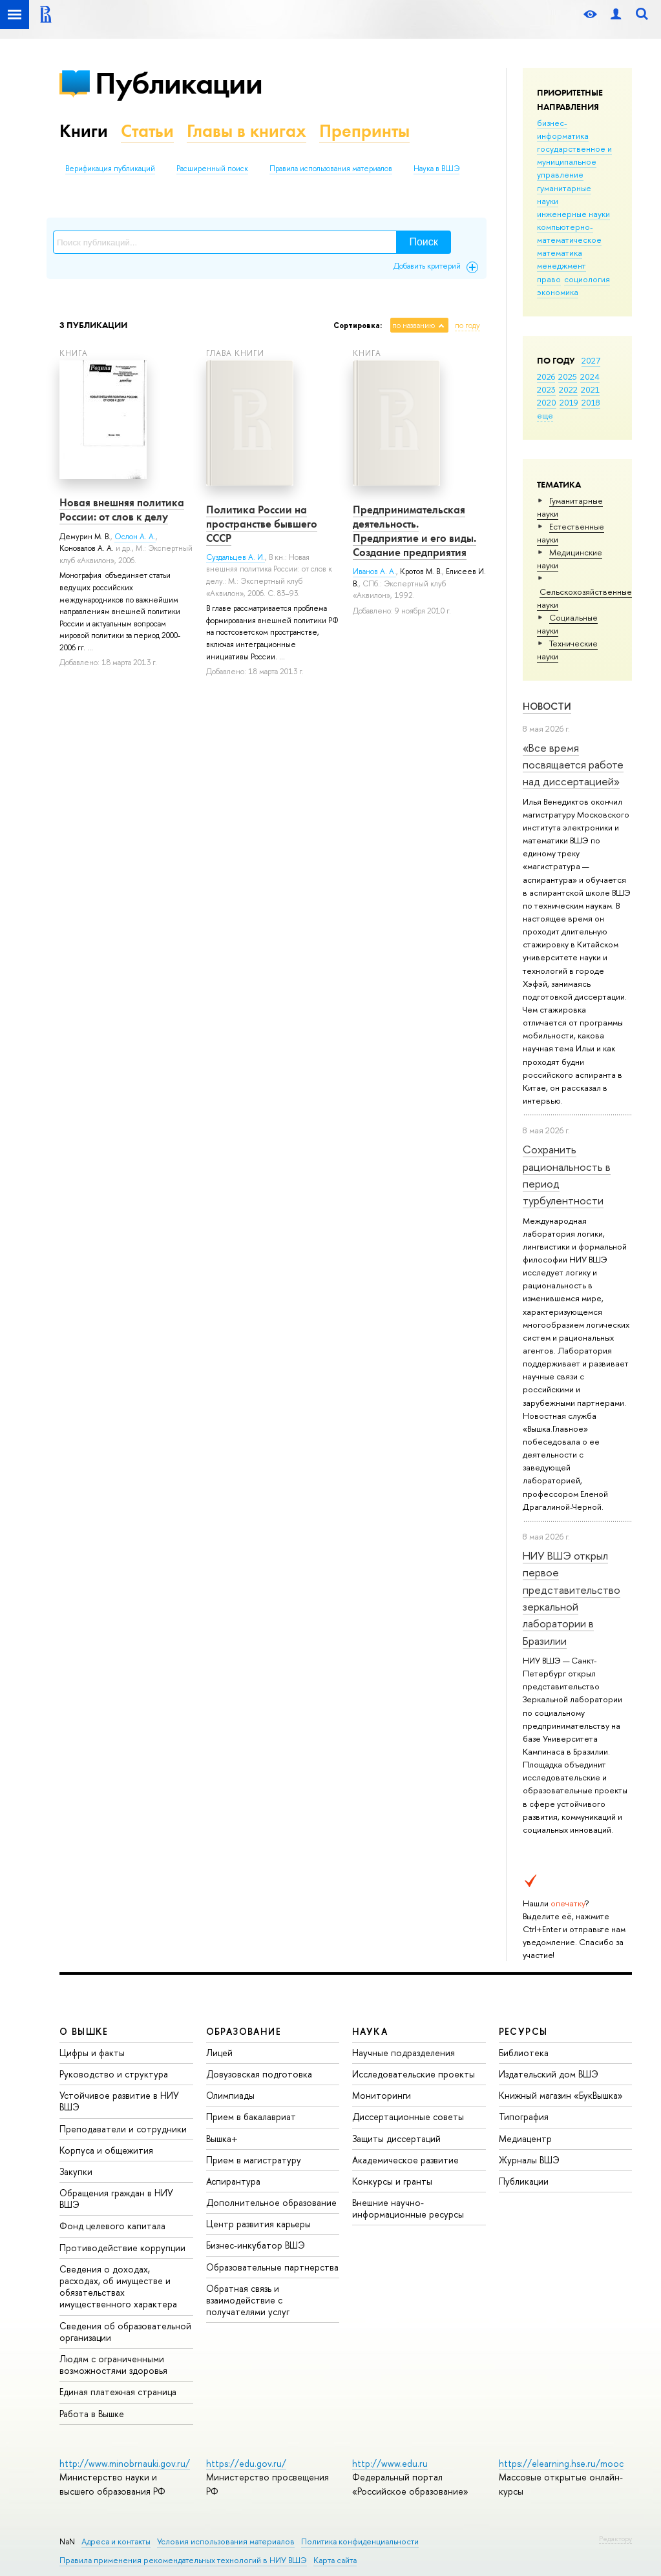 The width and height of the screenshot is (661, 2576). What do you see at coordinates (258, 2224) in the screenshot?
I see `Центр развития карьеры` at bounding box center [258, 2224].